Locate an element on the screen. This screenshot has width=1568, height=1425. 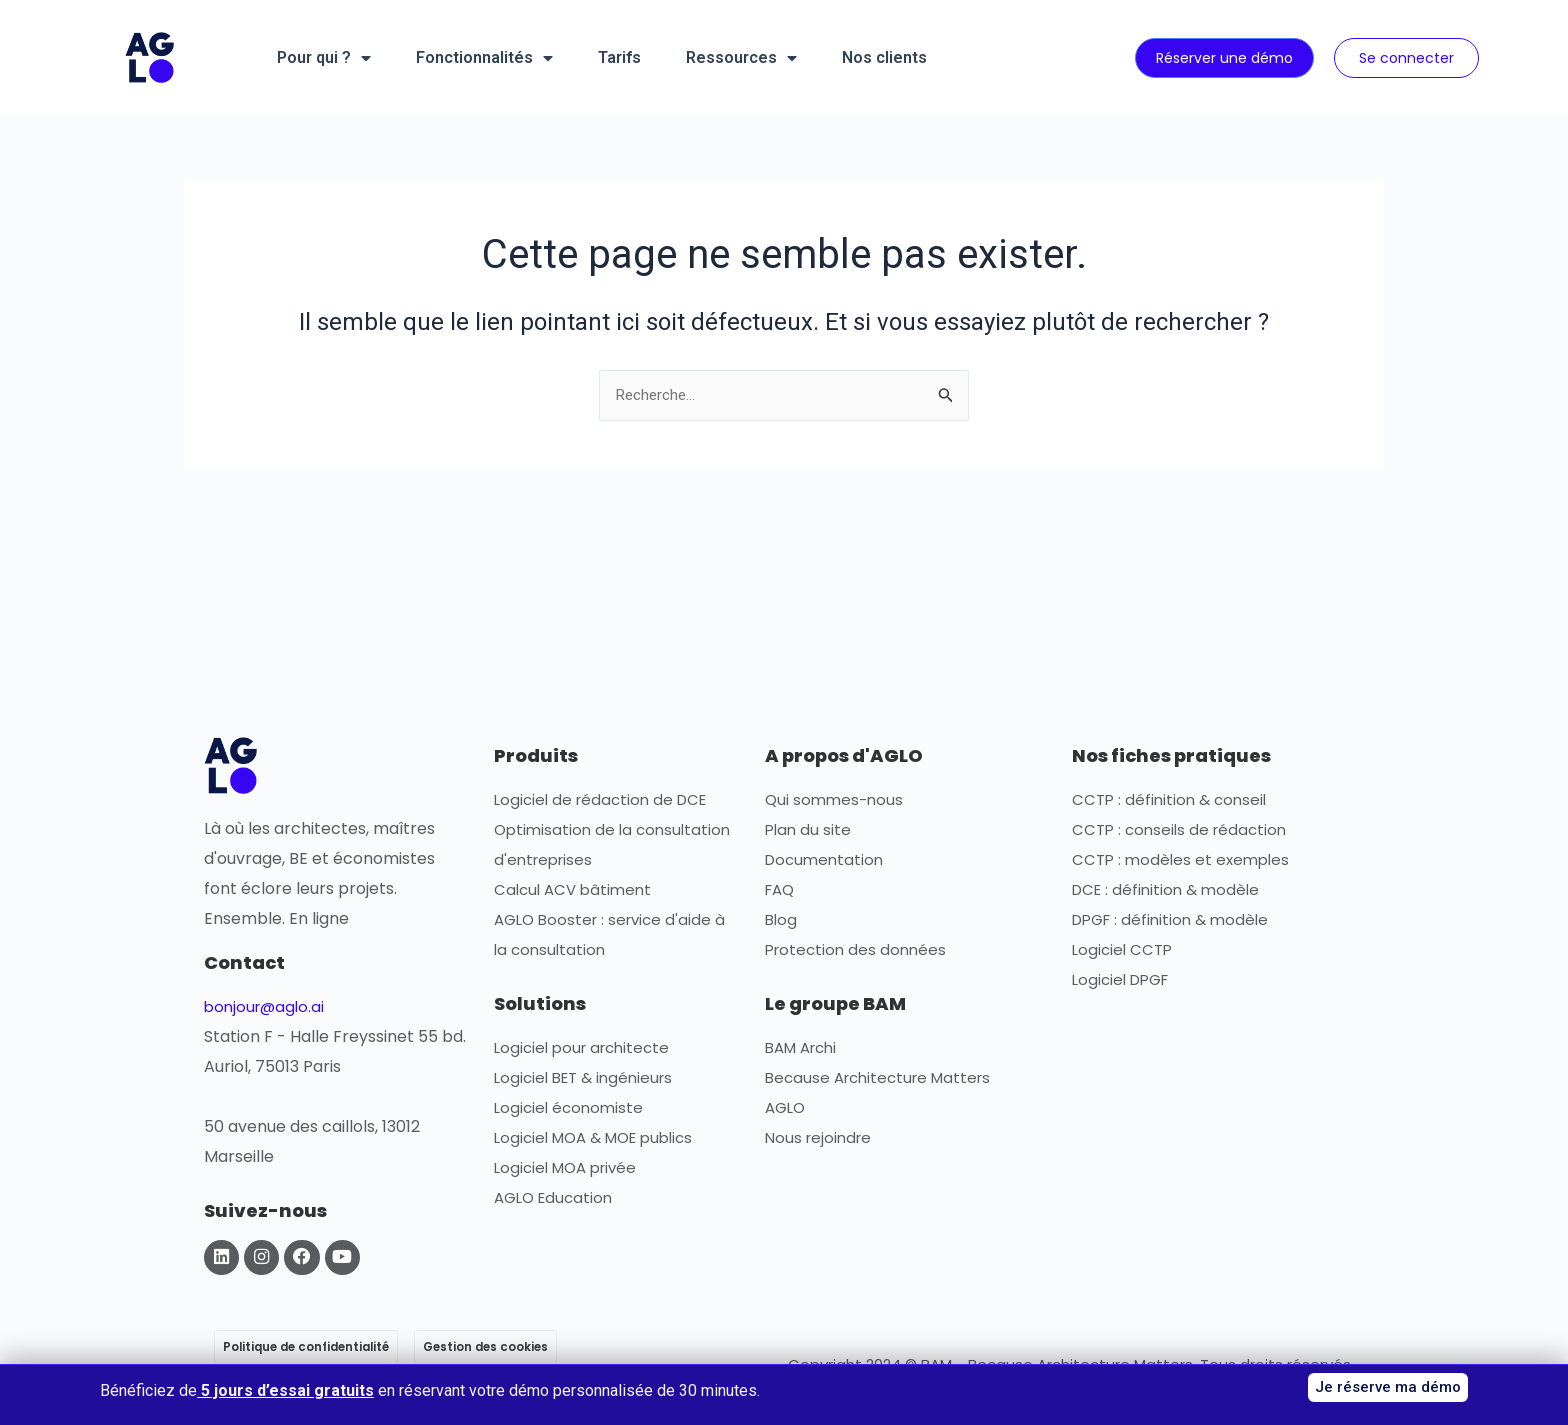
Pour qui ? is located at coordinates (324, 58).